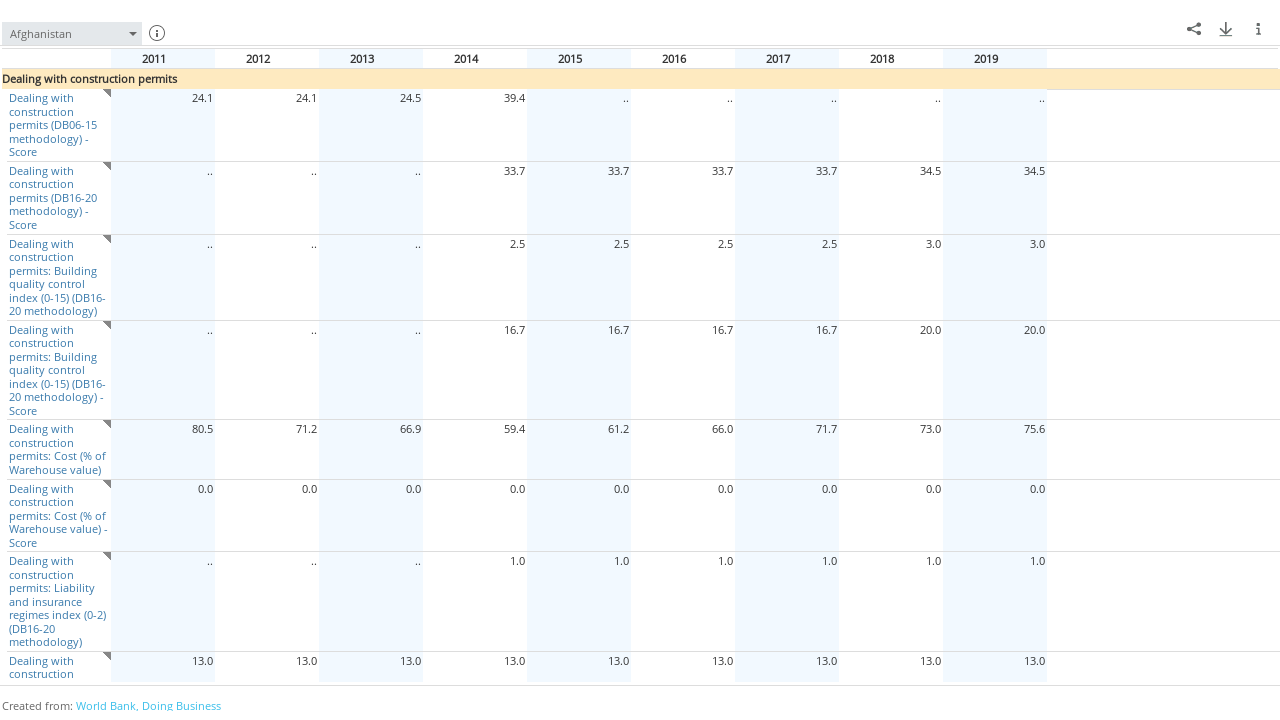  Describe the element at coordinates (57, 515) in the screenshot. I see `Dealing with construction permits: Cost (% of Warehouse value) - Score` at that location.